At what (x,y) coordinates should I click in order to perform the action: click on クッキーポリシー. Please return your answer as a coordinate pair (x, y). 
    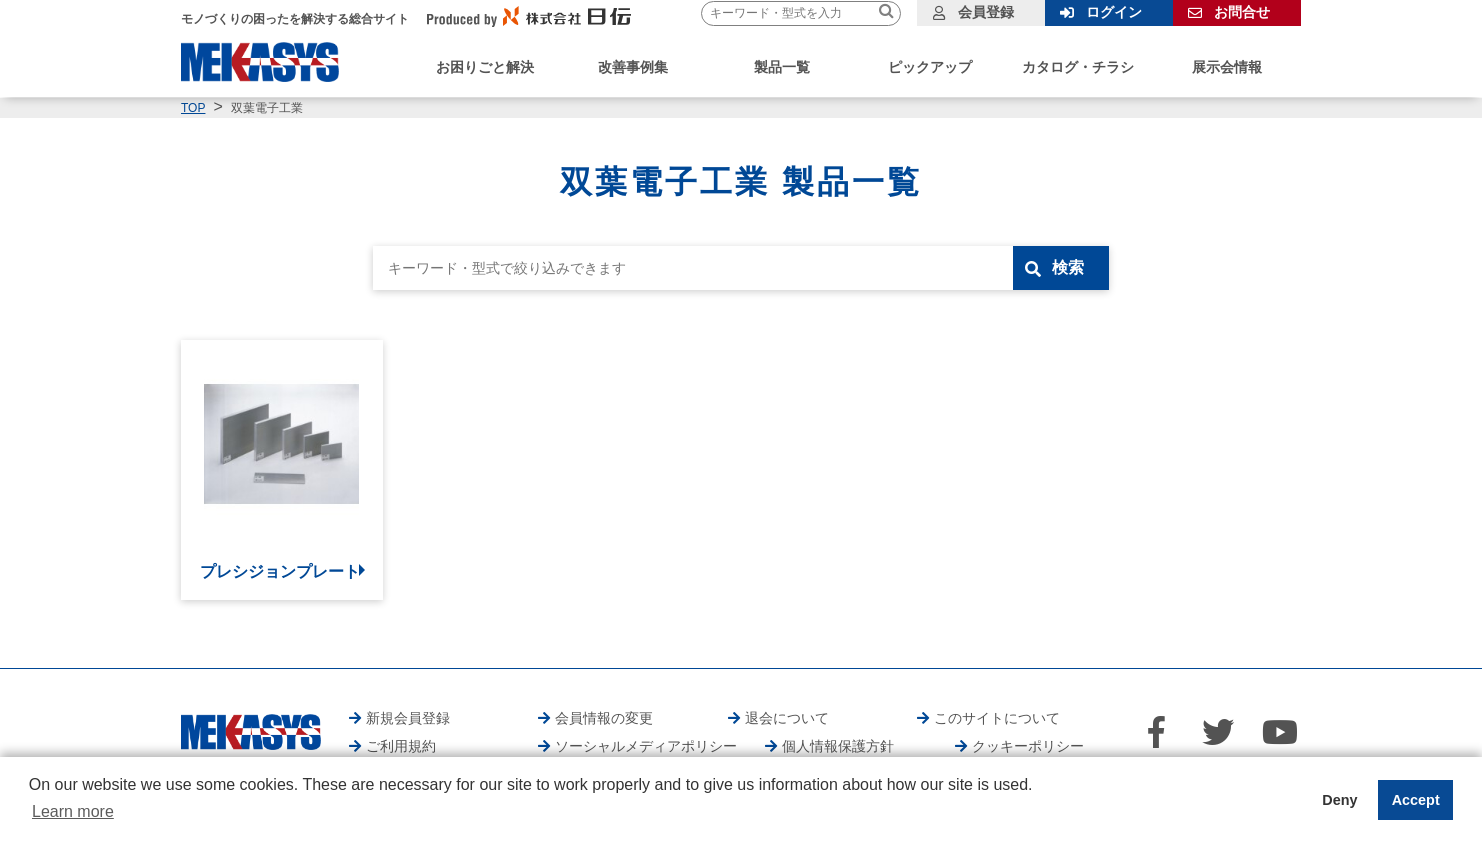
    Looking at the image, I should click on (1028, 746).